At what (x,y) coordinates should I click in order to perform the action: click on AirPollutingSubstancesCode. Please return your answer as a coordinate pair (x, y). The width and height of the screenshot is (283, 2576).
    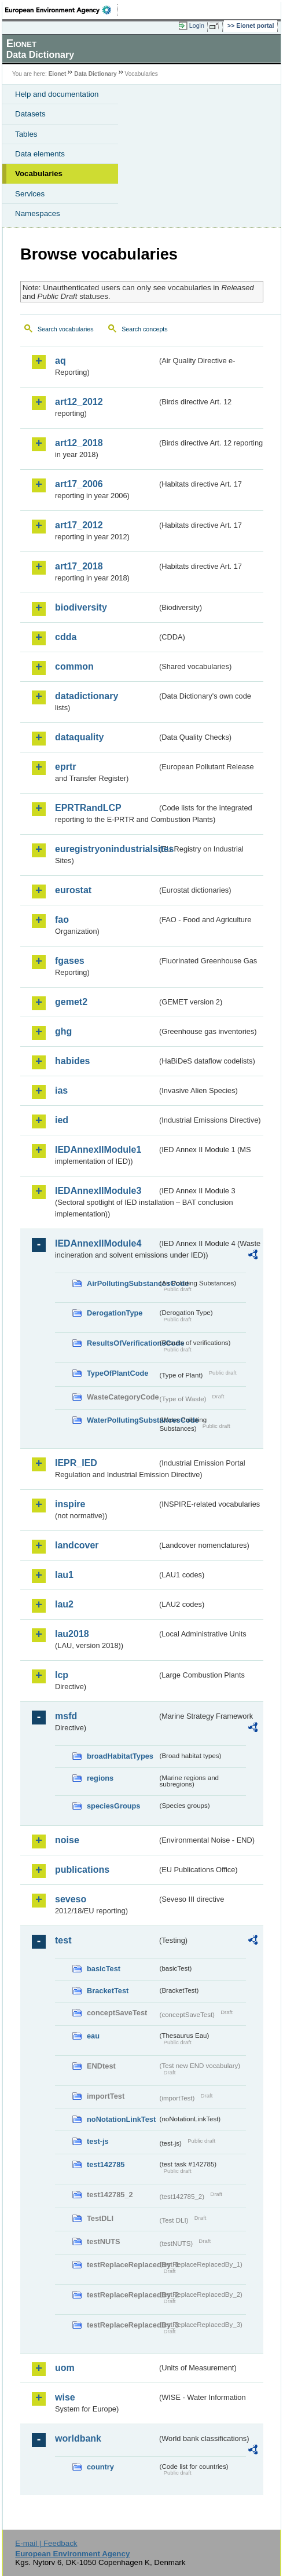
    Looking at the image, I should click on (122, 1283).